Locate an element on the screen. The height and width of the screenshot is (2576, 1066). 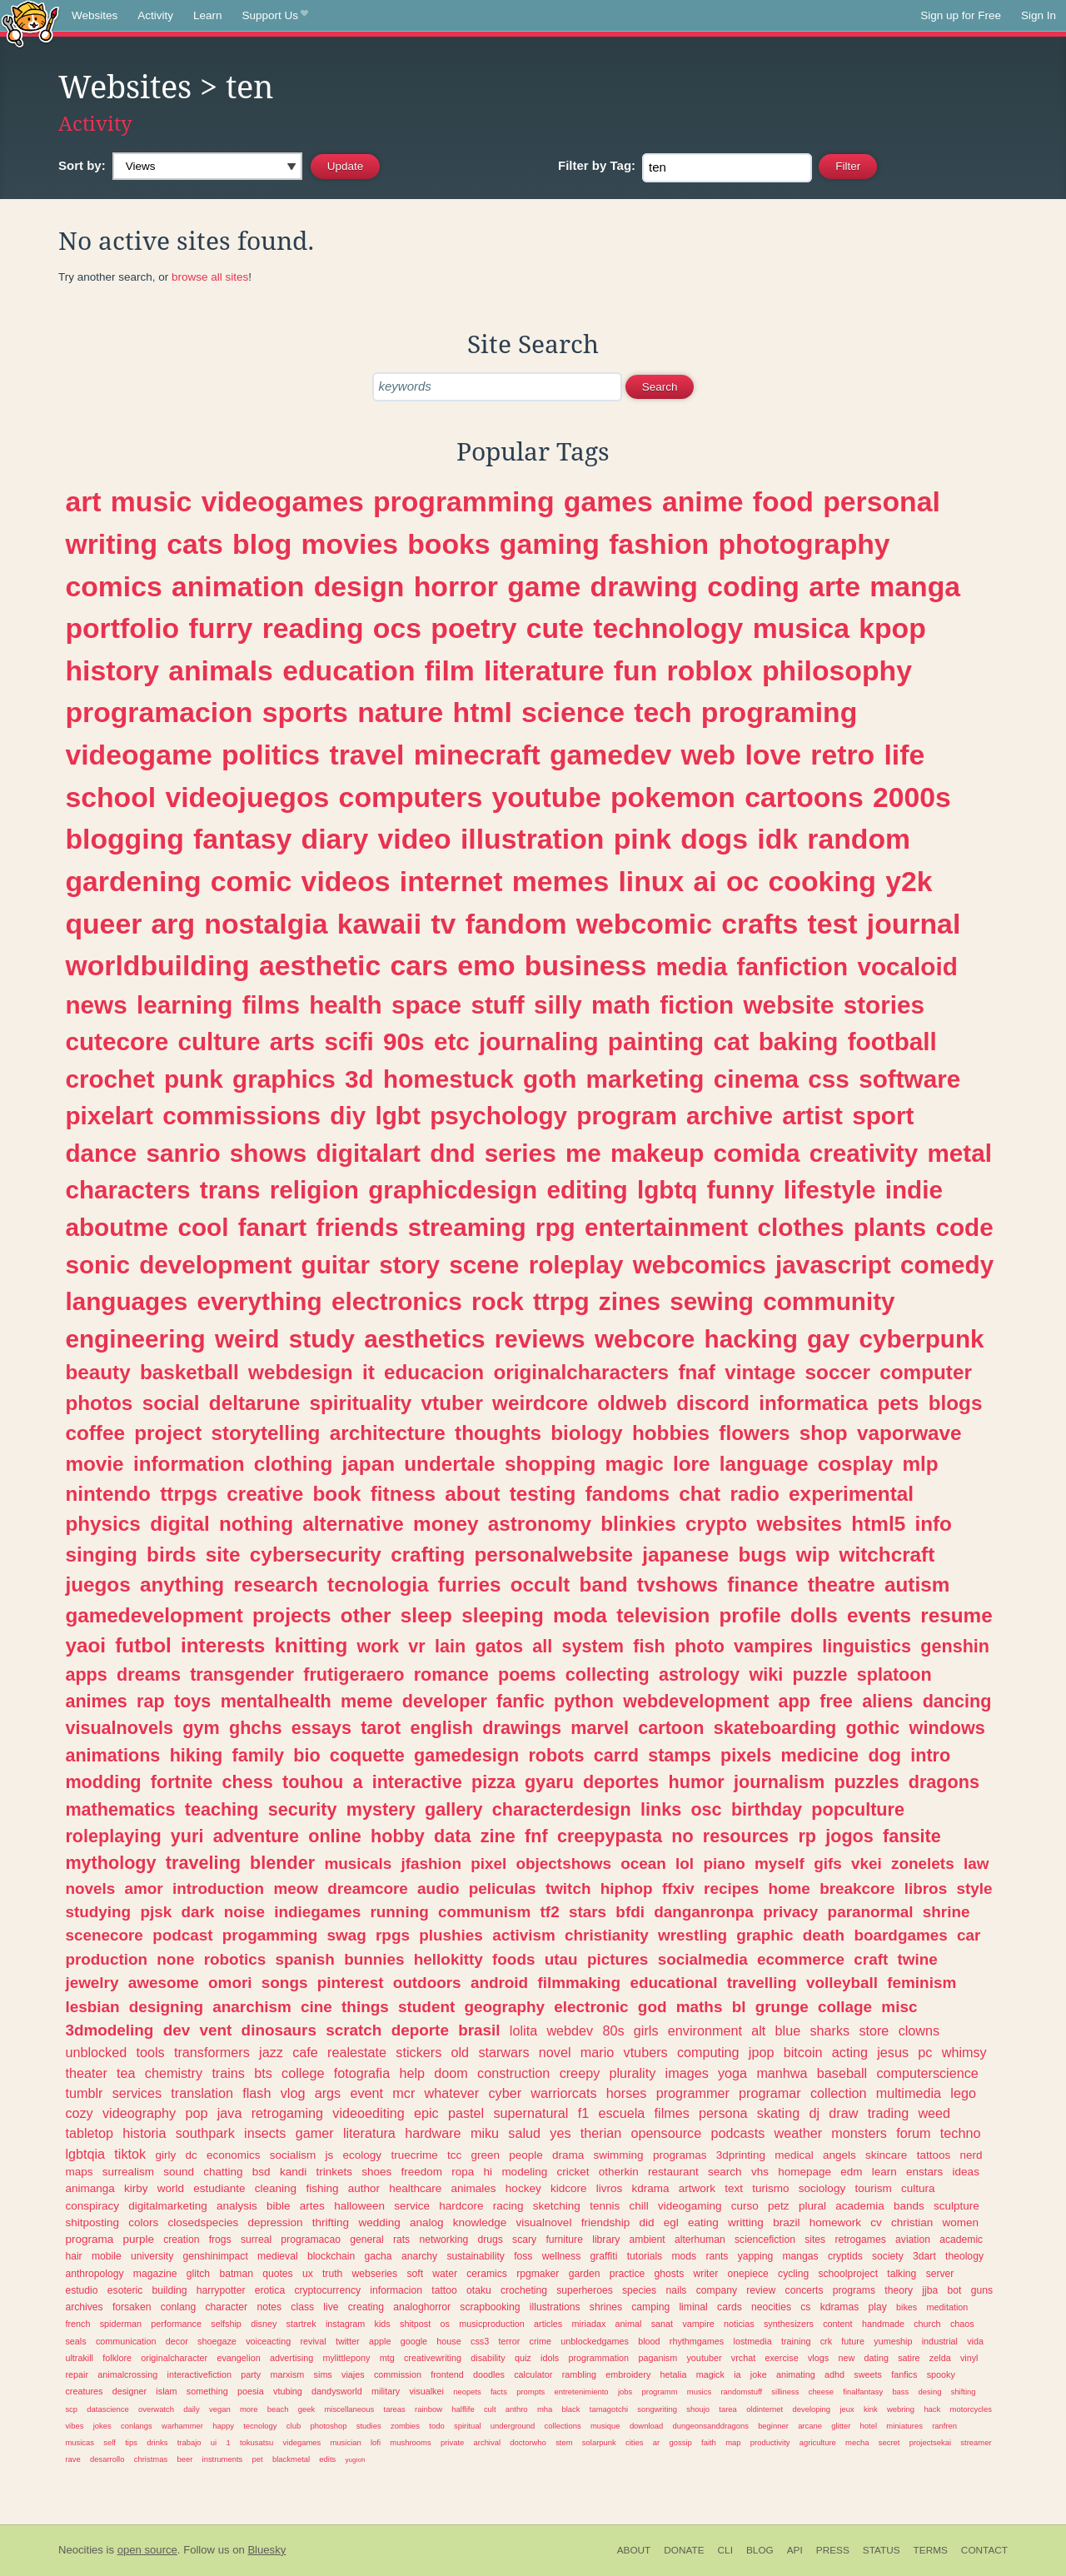
underground is located at coordinates (513, 2425).